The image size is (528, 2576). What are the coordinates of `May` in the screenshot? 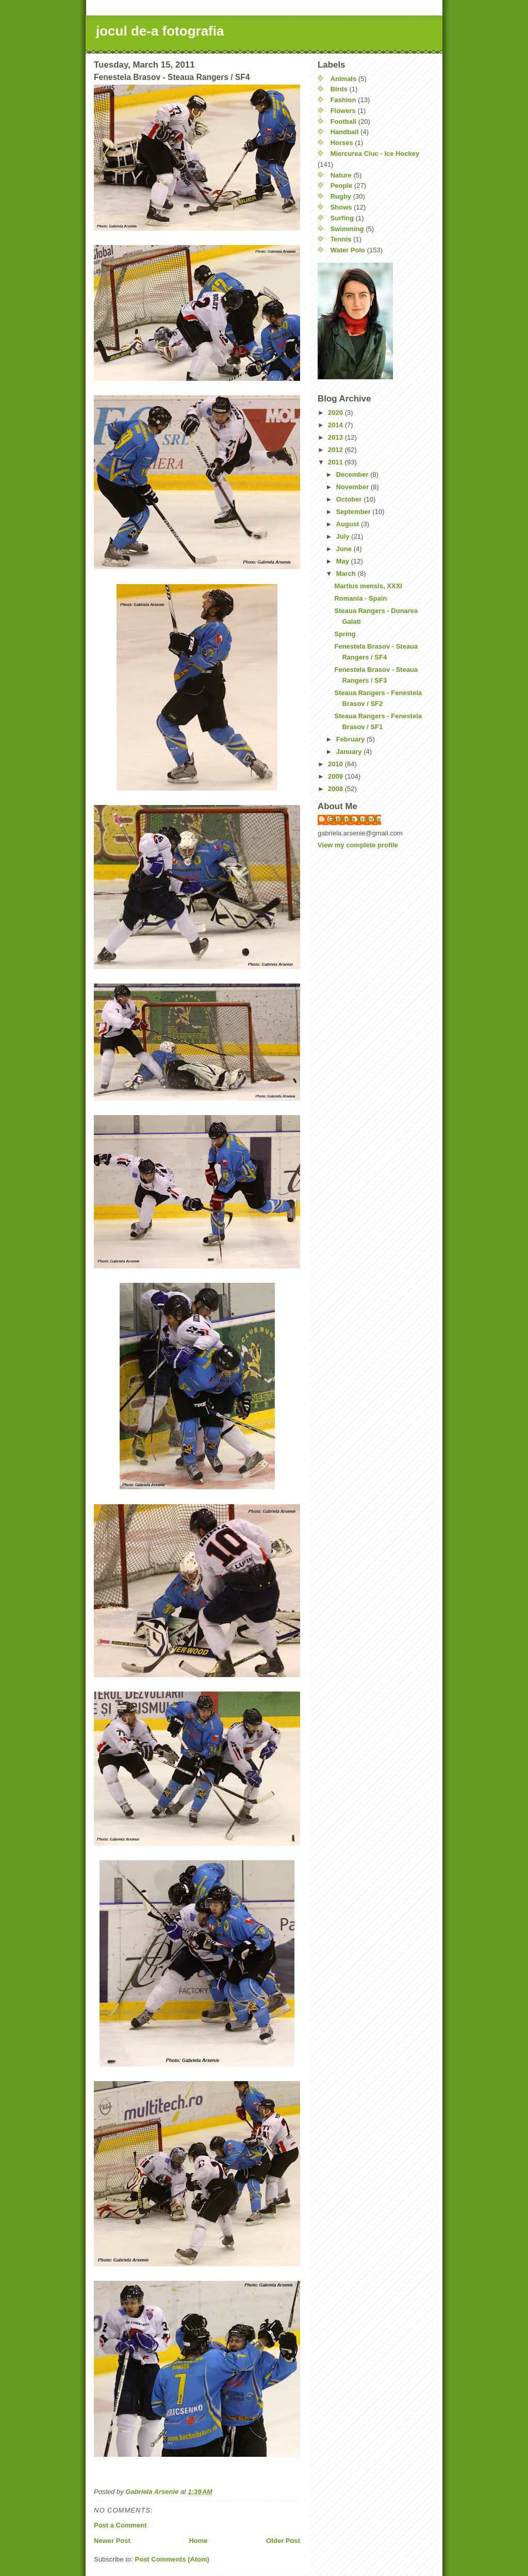 It's located at (343, 561).